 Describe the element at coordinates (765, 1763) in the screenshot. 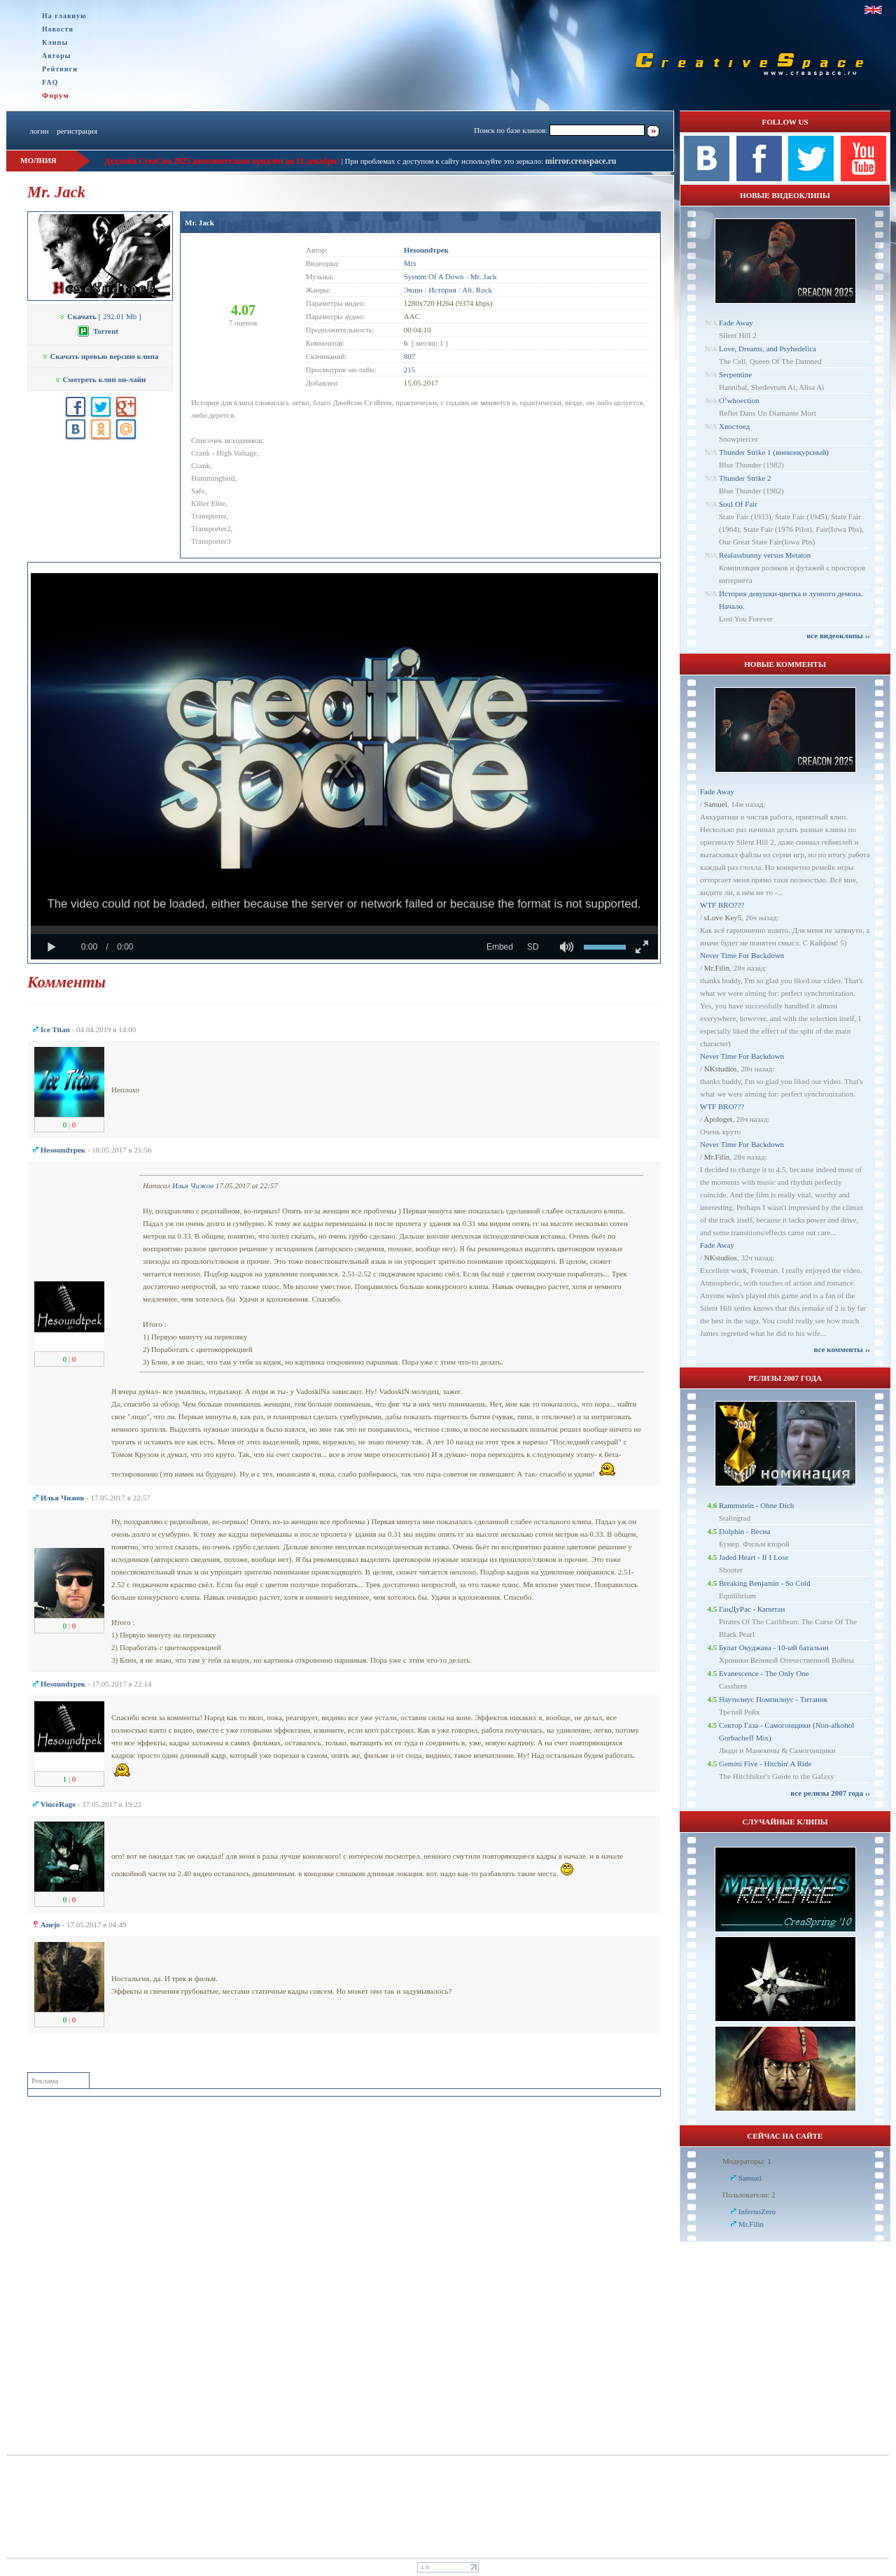

I see `Gemini Five - Hitchin' A Ride` at that location.